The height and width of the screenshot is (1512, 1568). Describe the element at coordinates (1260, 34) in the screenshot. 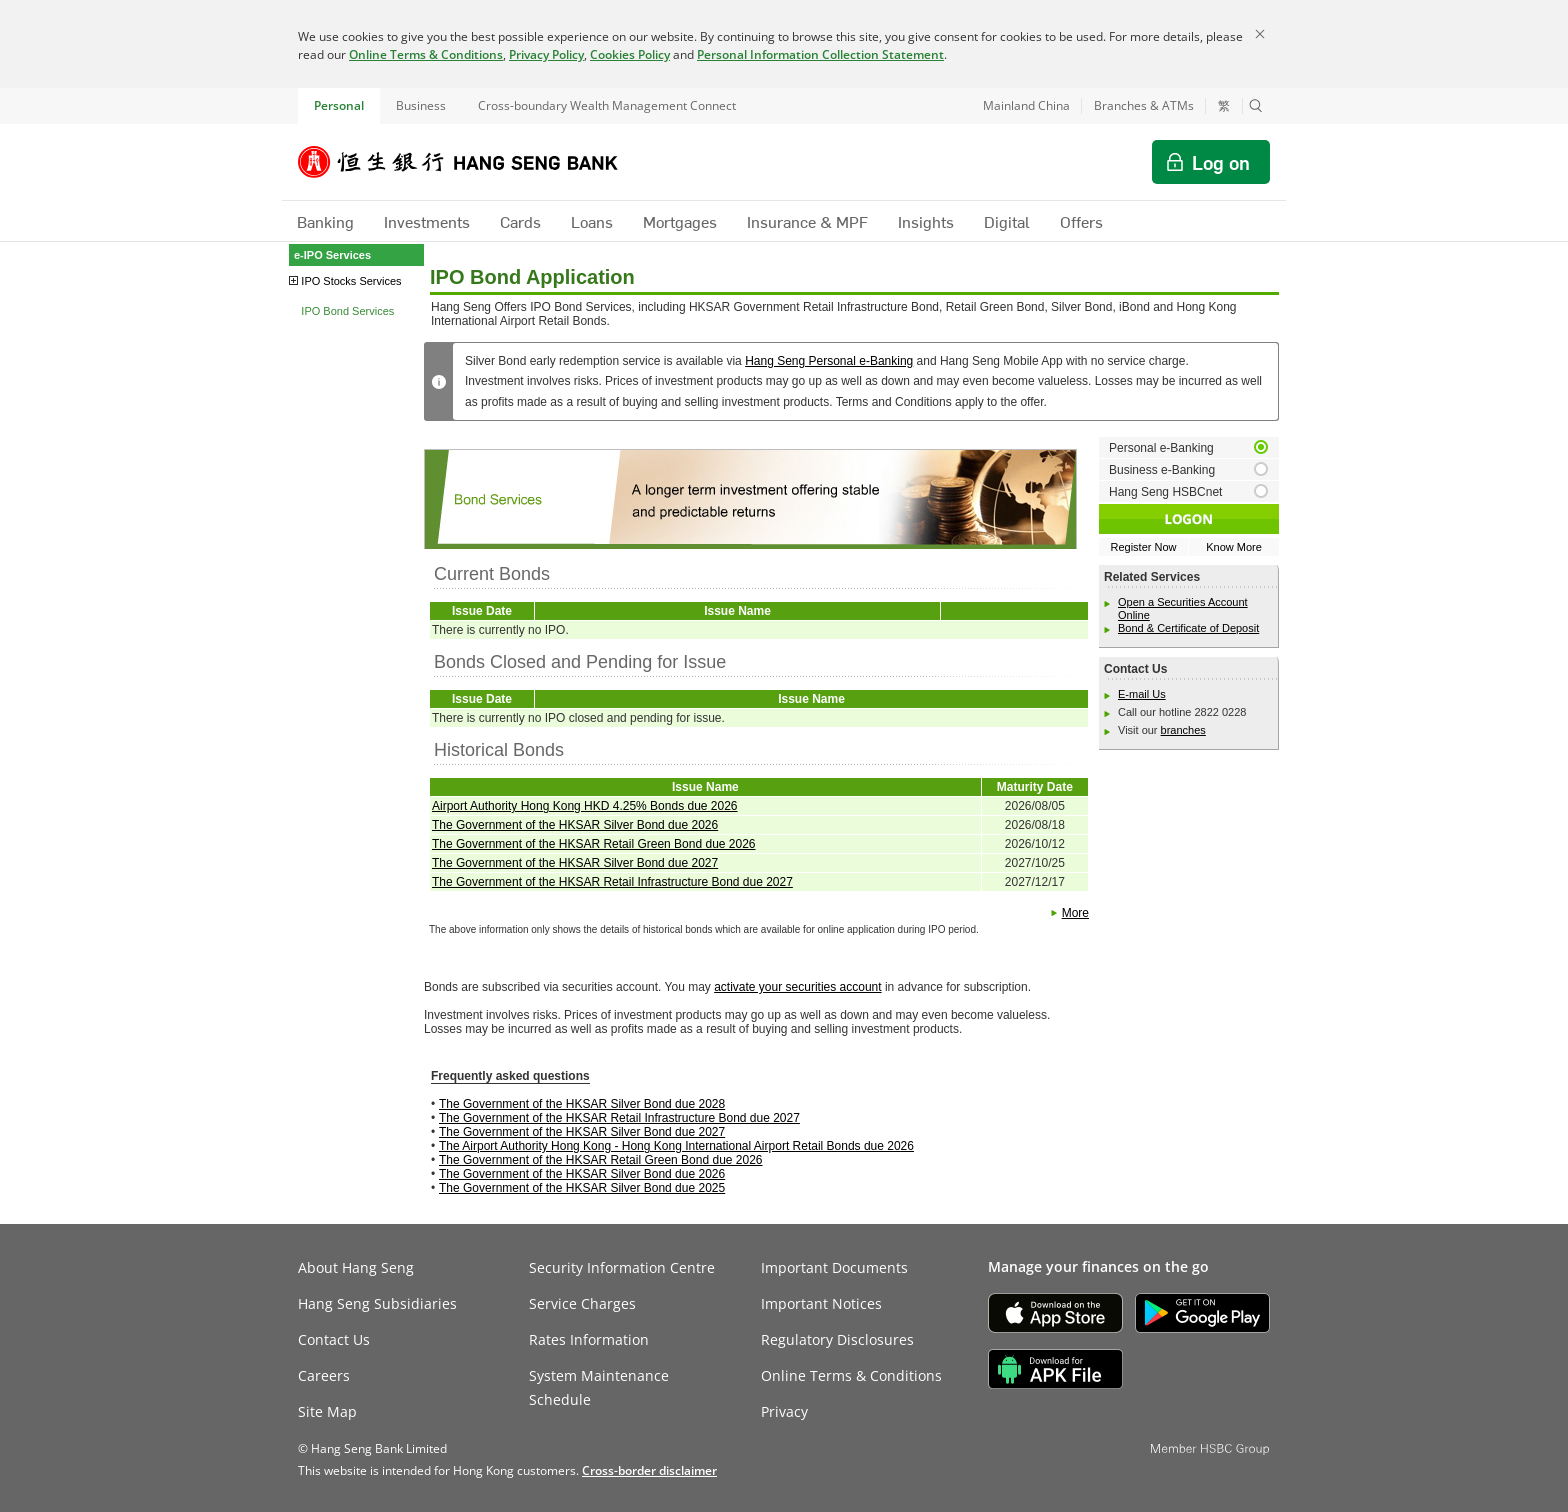

I see `[Close]` at that location.